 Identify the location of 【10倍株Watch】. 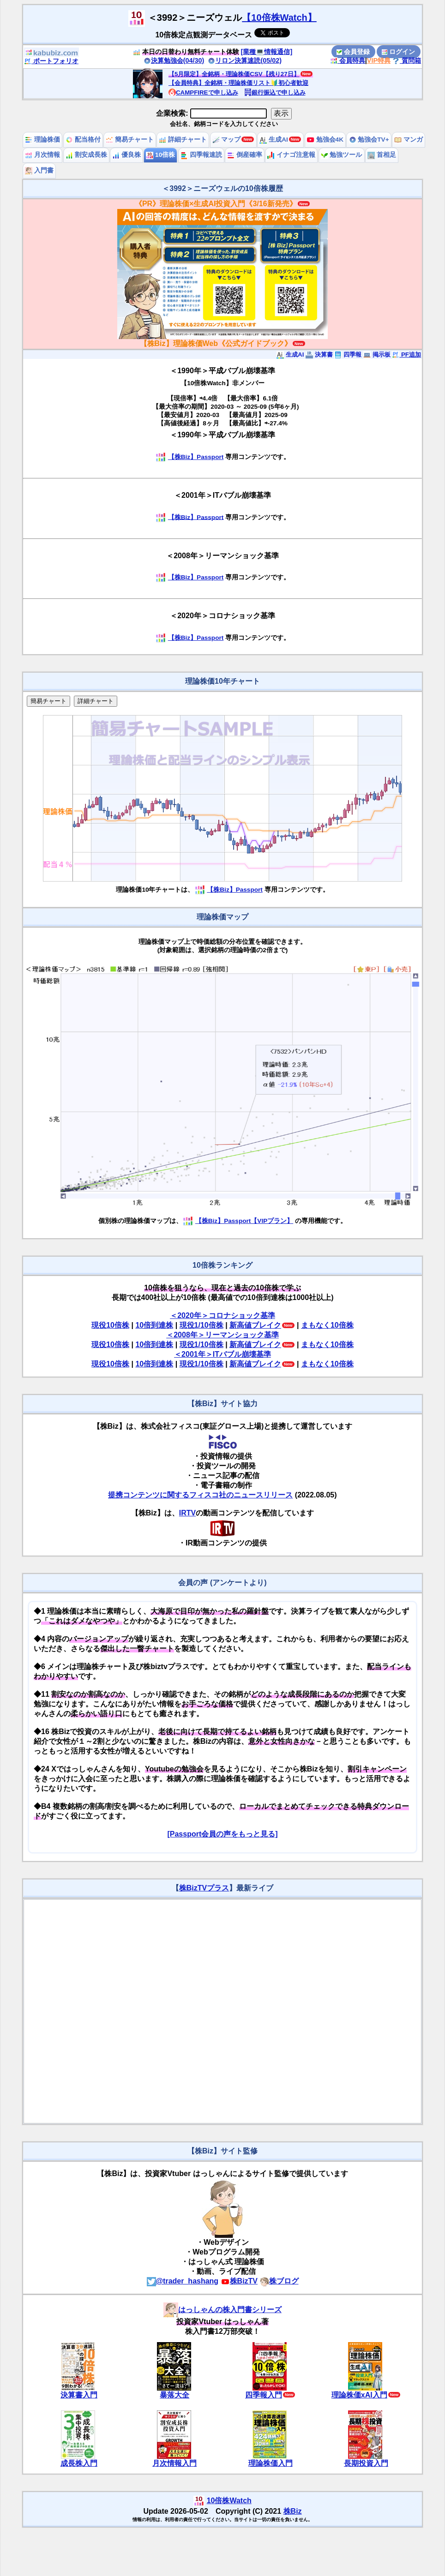
(279, 17).